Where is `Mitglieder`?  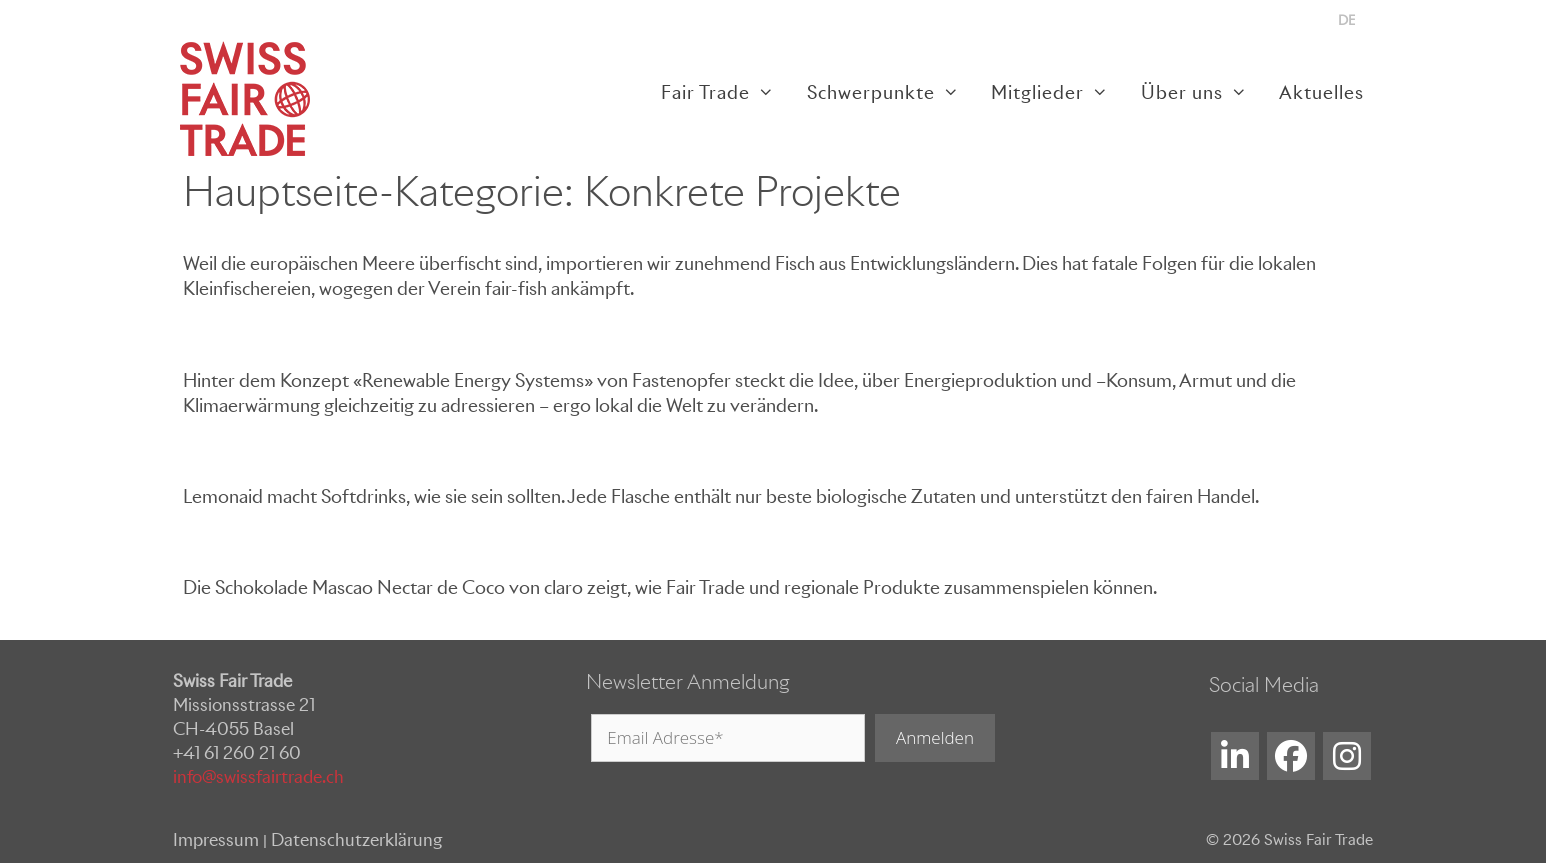
Mitglieder is located at coordinates (1057, 92).